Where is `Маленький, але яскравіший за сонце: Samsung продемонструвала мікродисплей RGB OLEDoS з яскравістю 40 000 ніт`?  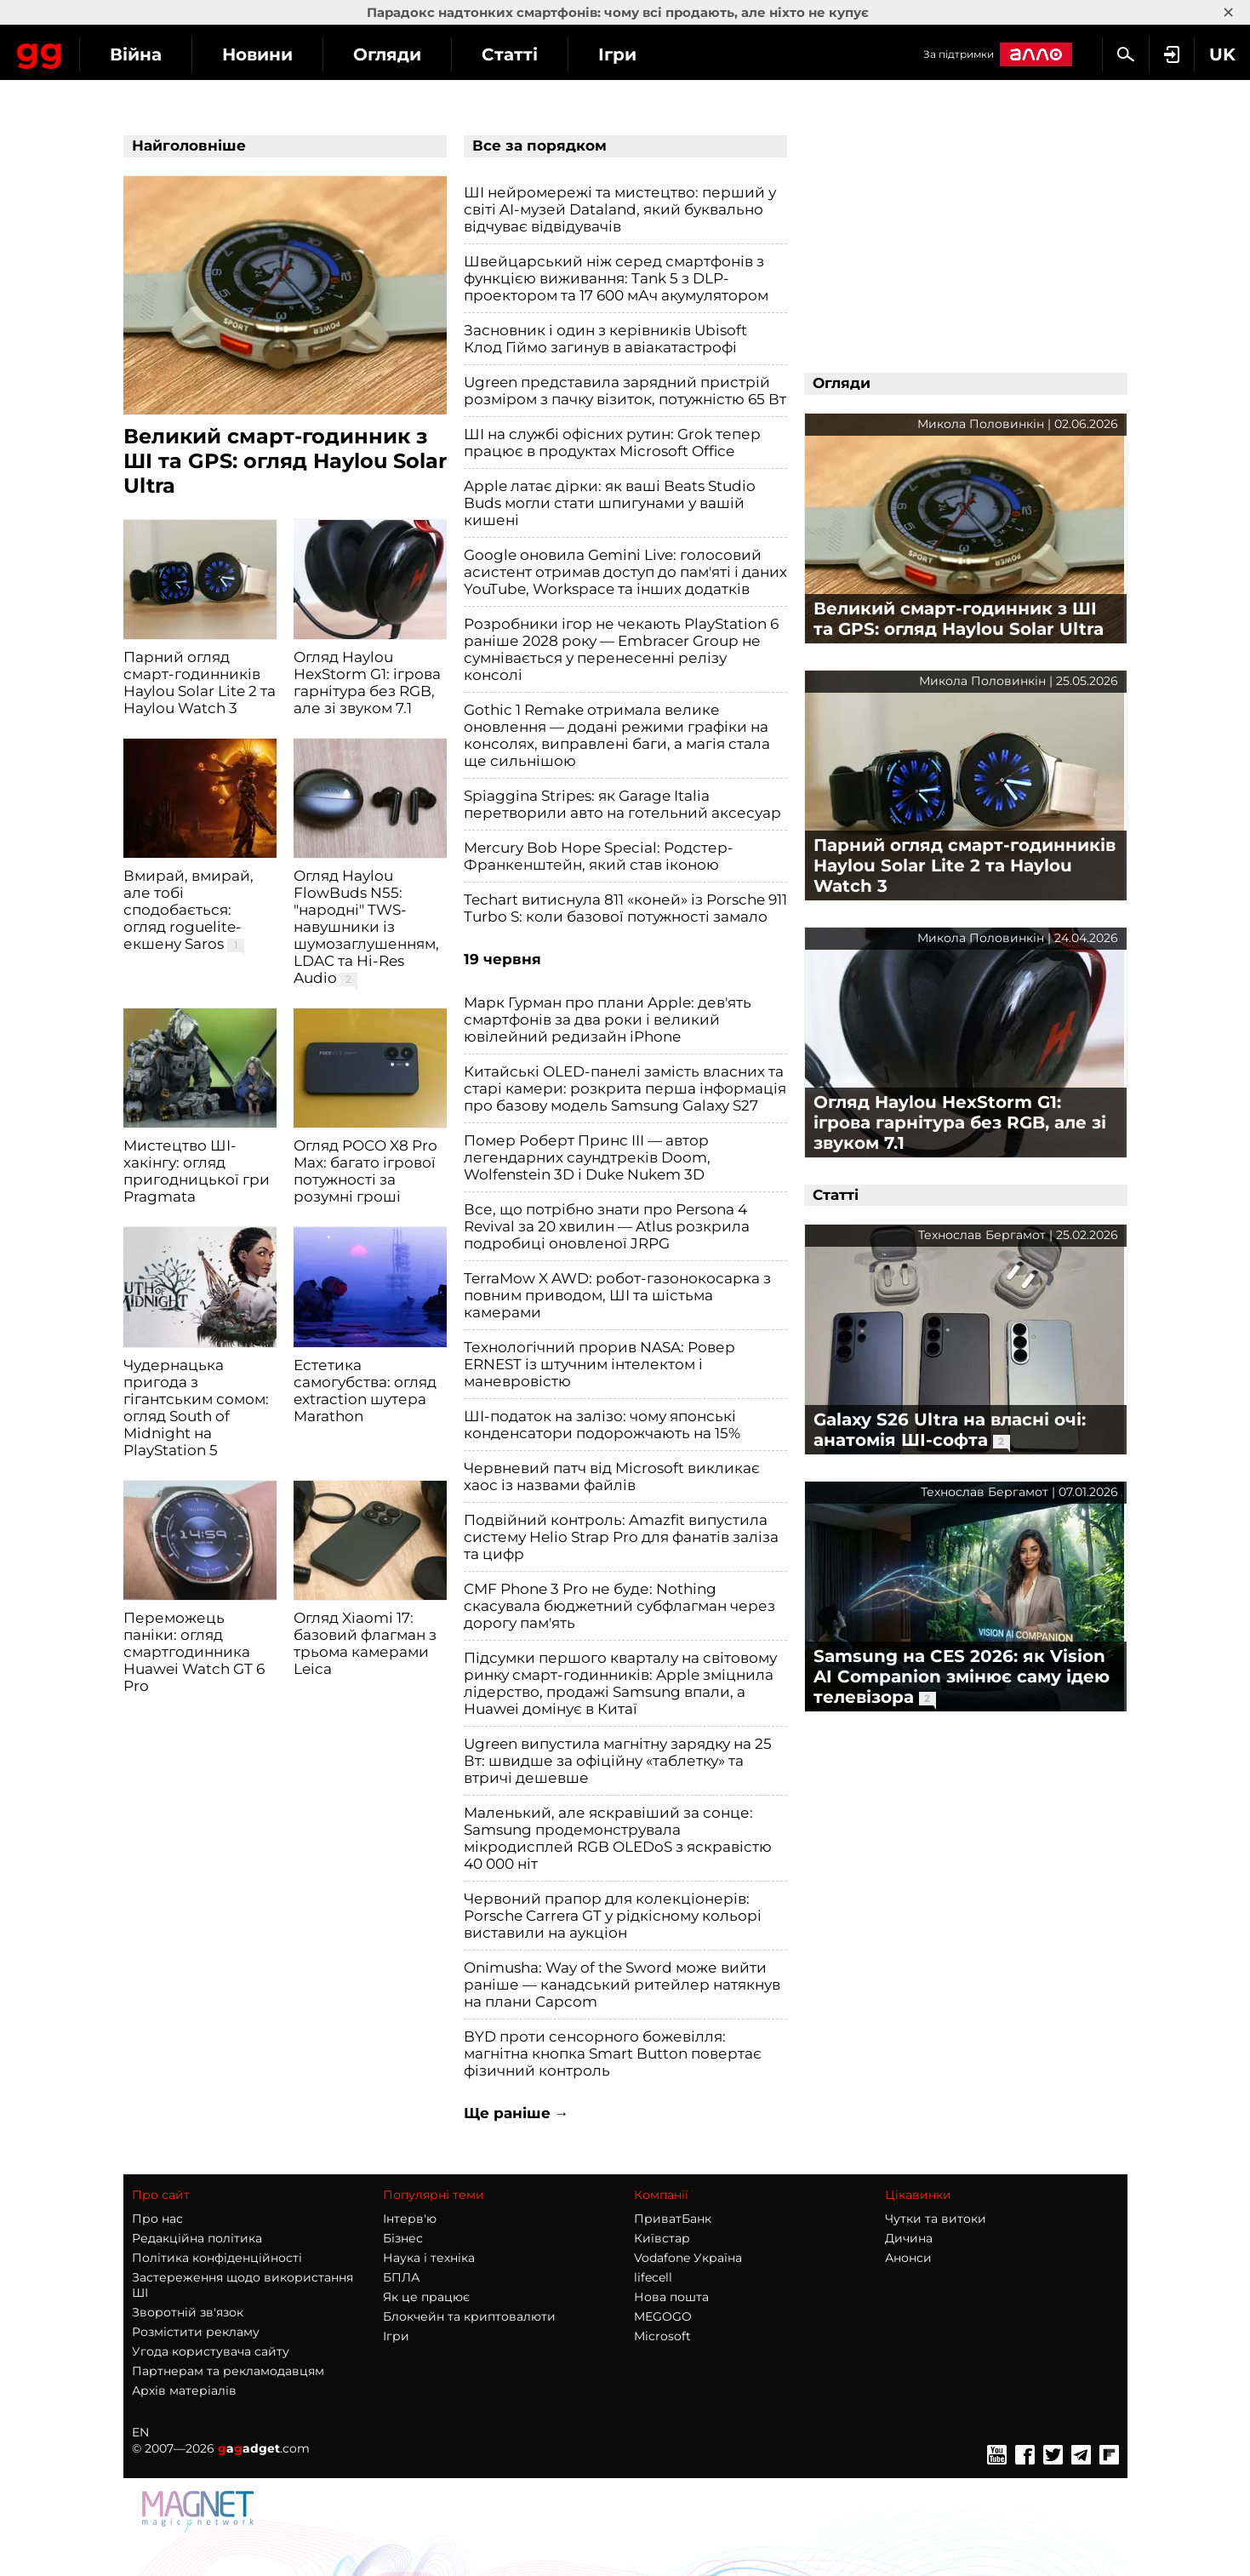 Маленький, але яскравіший за сонце: Samsung продемонструвала мікродисплей RGB OLEDoS з яскравістю 40 000 ніт is located at coordinates (618, 1838).